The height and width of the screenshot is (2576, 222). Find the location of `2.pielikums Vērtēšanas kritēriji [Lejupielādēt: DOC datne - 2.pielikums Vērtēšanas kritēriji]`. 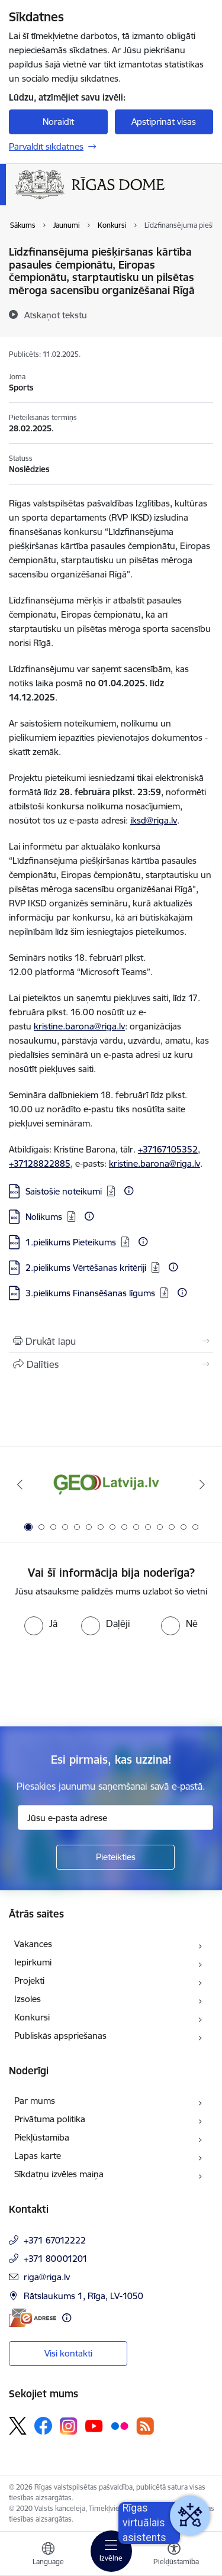

2.pielikums Vērtēšanas kritēriji [Lejupielādēt: DOC datne - 2.pielikums Vērtēšanas kritēriji] is located at coordinates (85, 1267).